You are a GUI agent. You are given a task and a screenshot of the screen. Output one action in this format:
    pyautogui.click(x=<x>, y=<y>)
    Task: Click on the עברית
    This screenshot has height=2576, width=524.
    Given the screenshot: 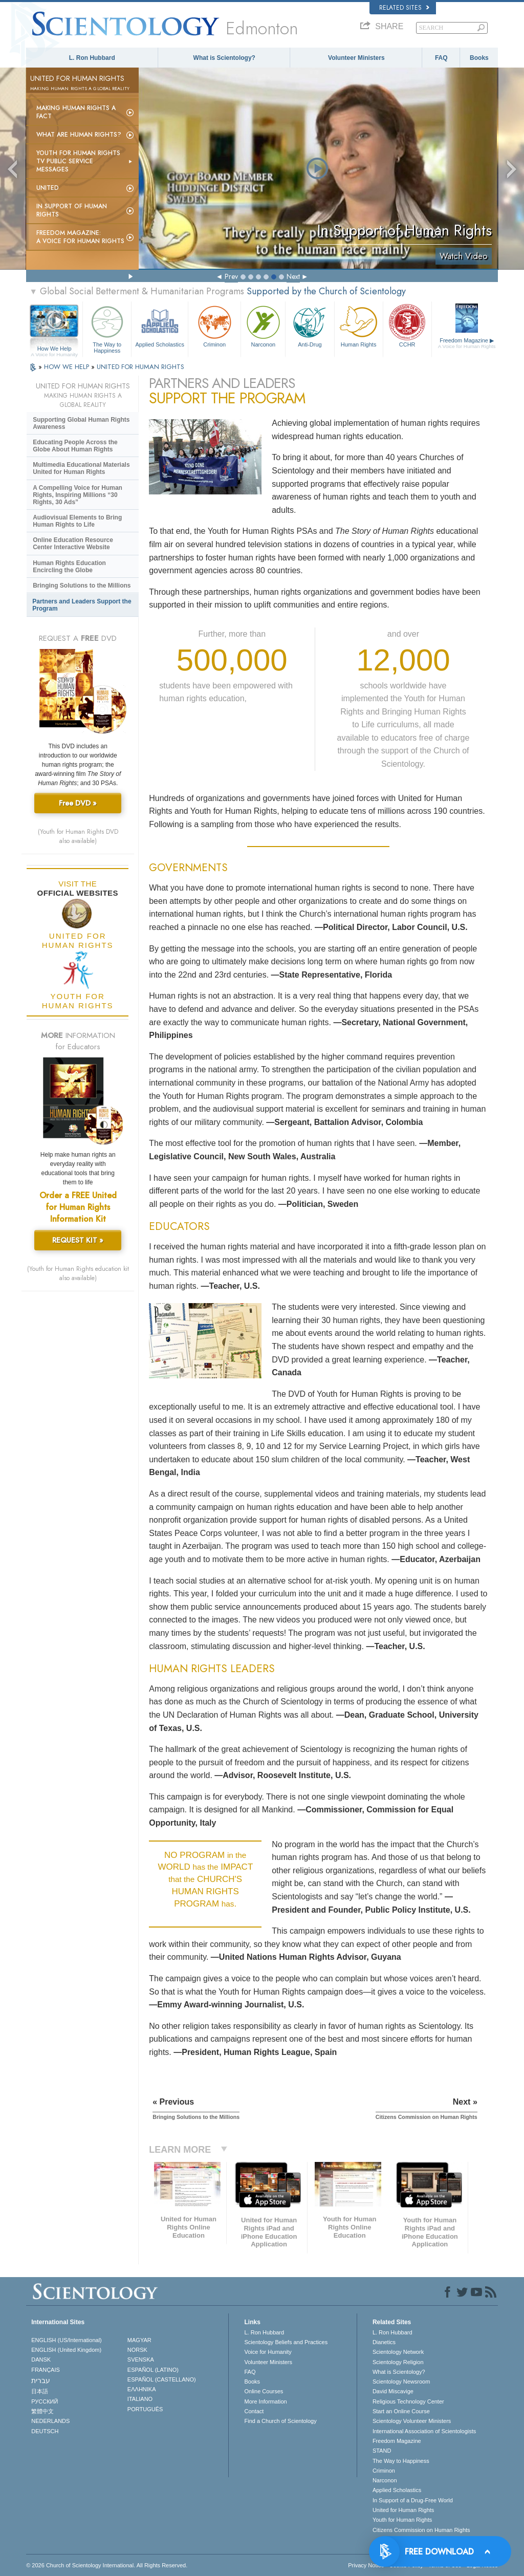 What is the action you would take?
    pyautogui.click(x=40, y=2380)
    